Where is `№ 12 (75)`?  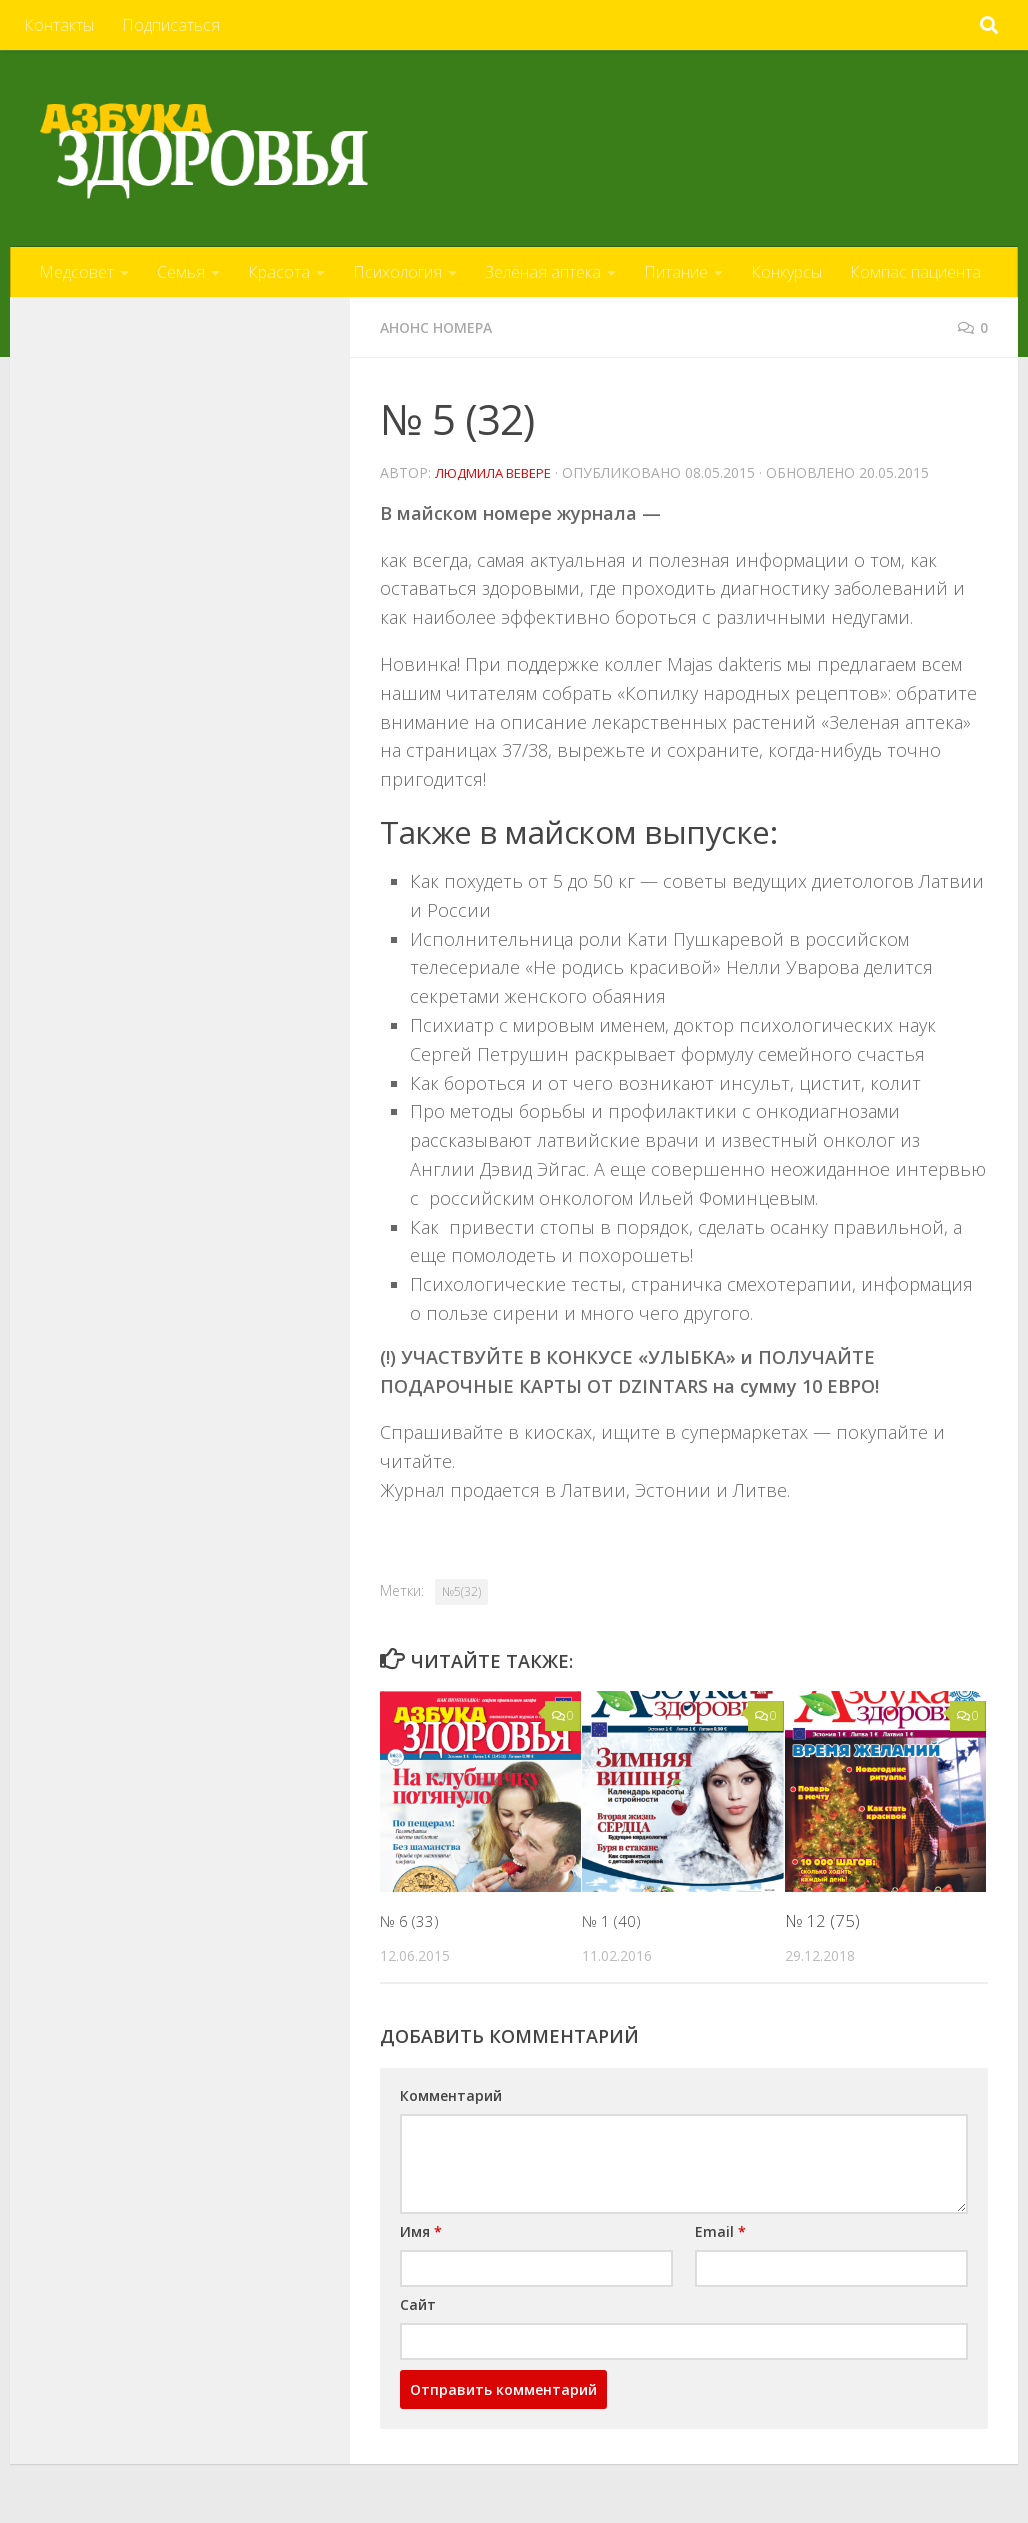 № 12 (75) is located at coordinates (822, 1919).